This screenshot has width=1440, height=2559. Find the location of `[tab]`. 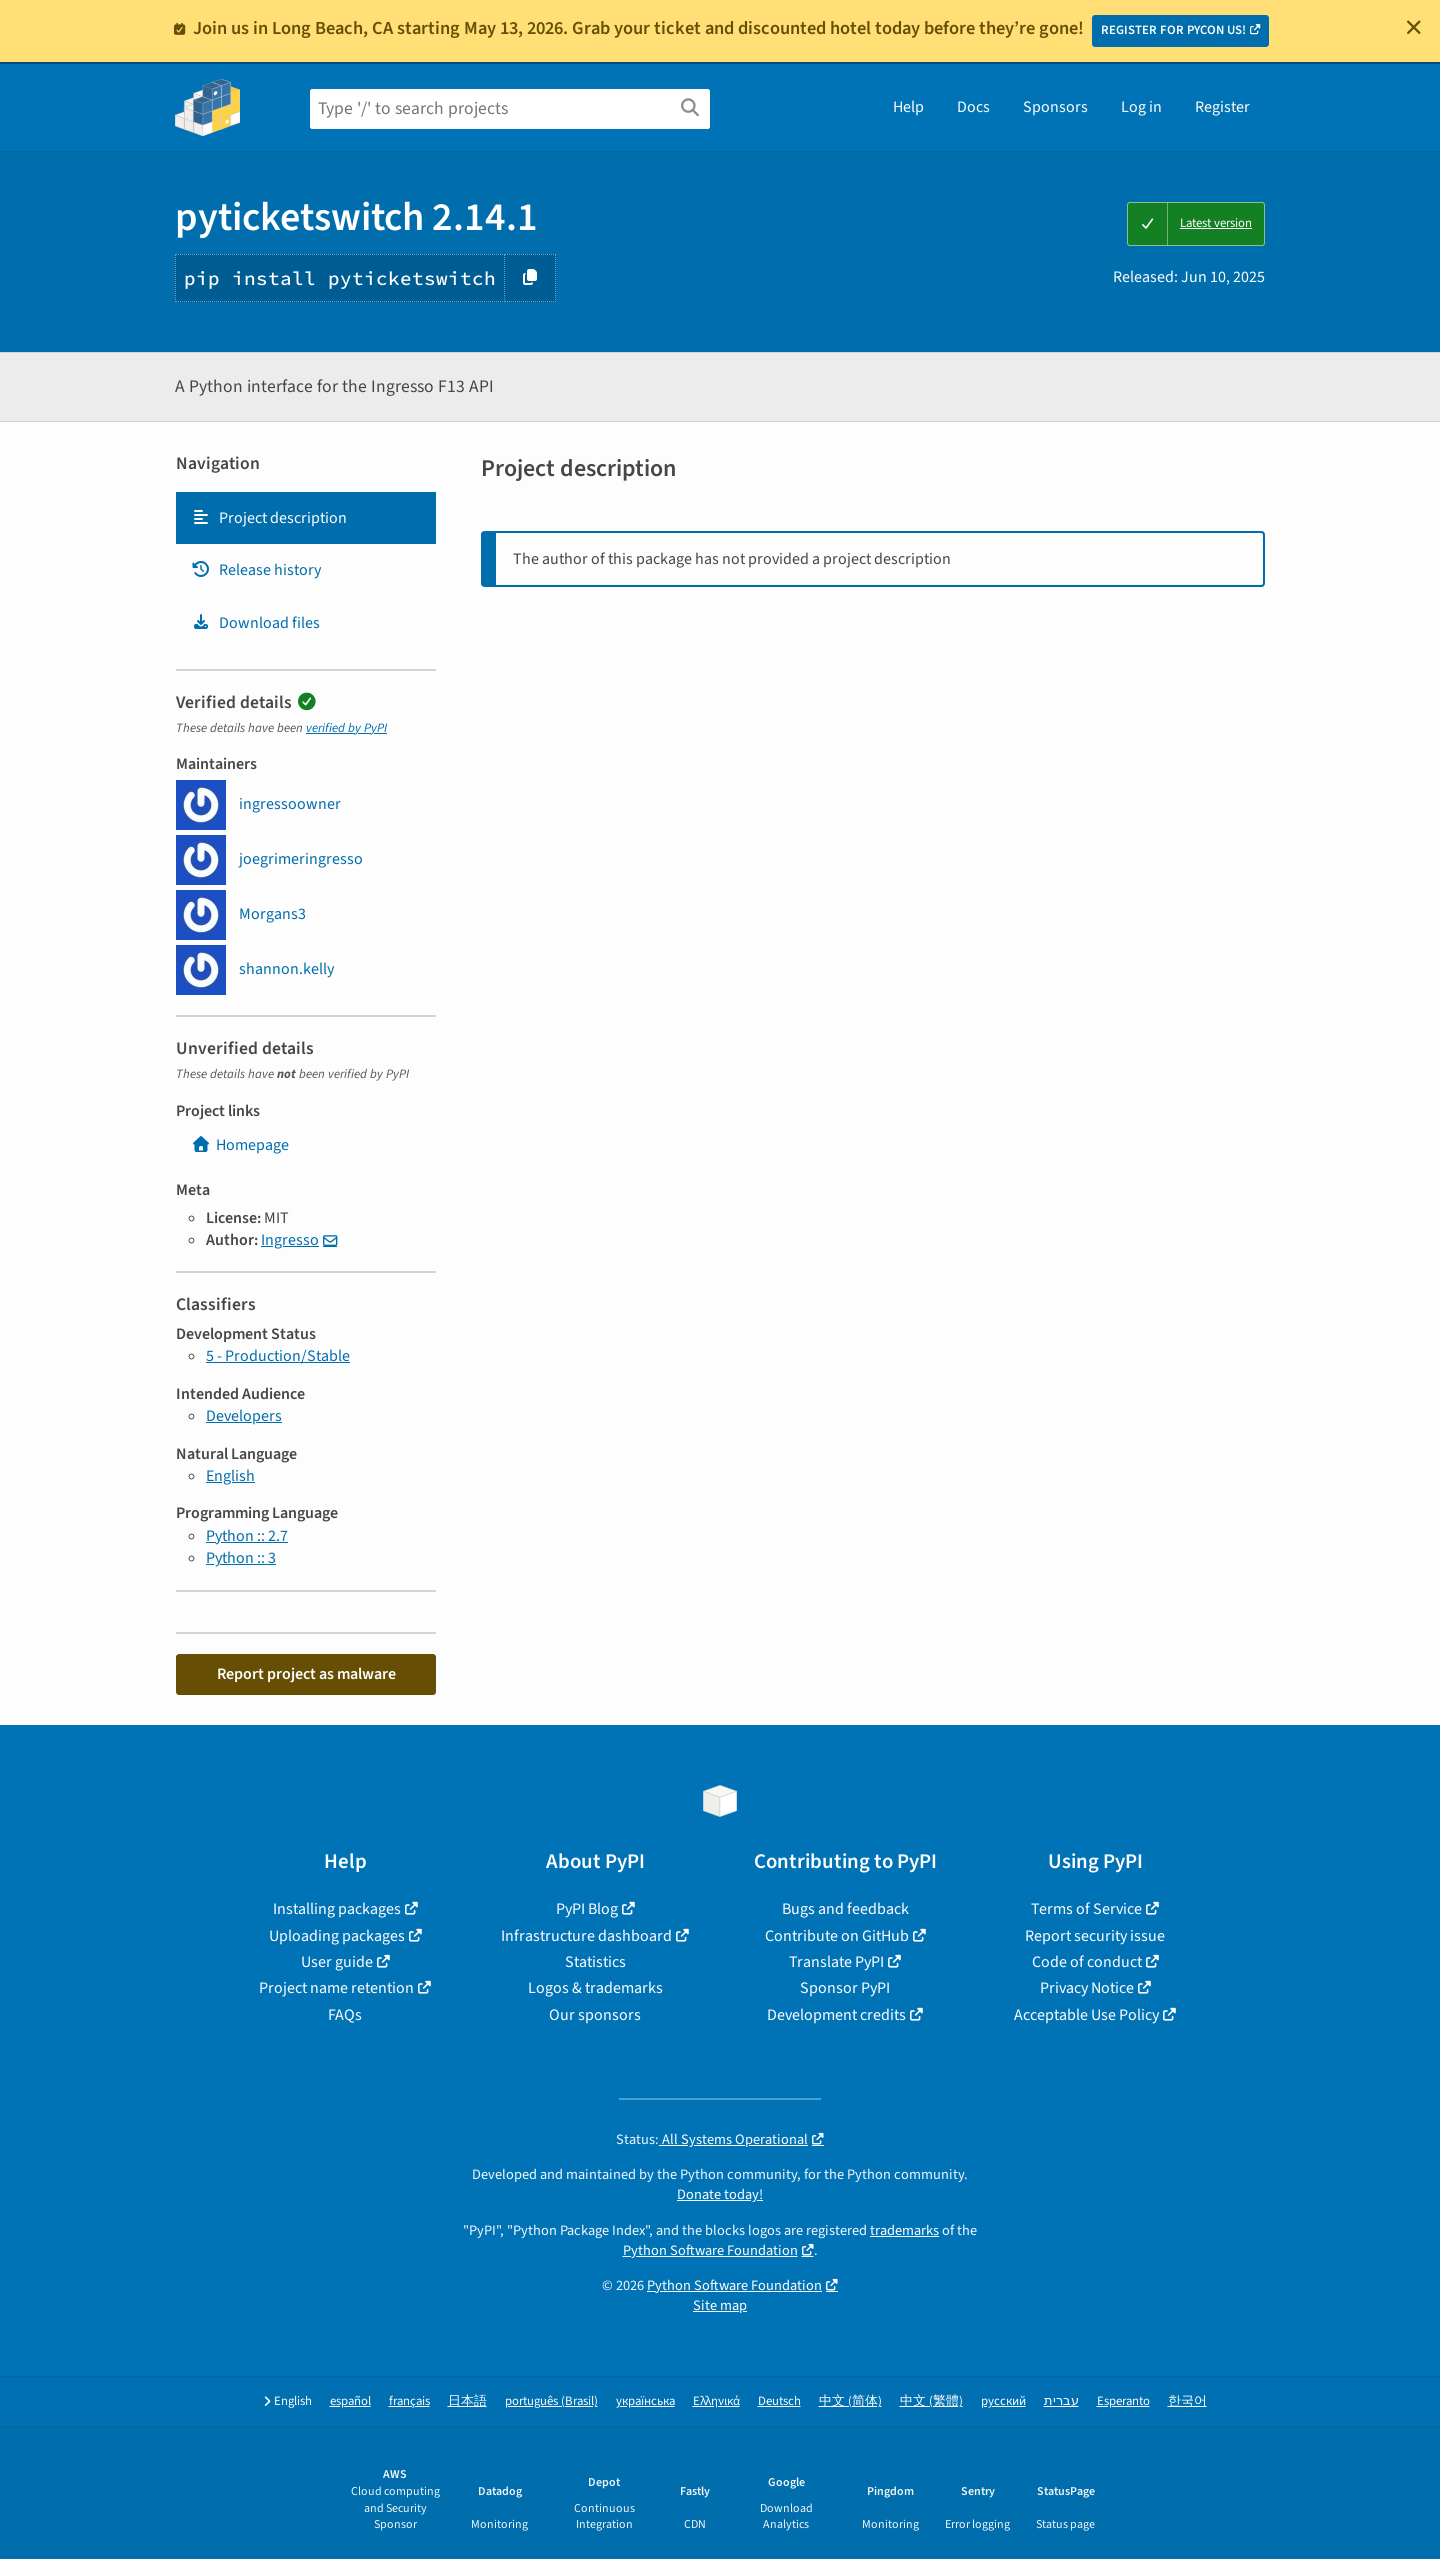

[tab] is located at coordinates (306, 518).